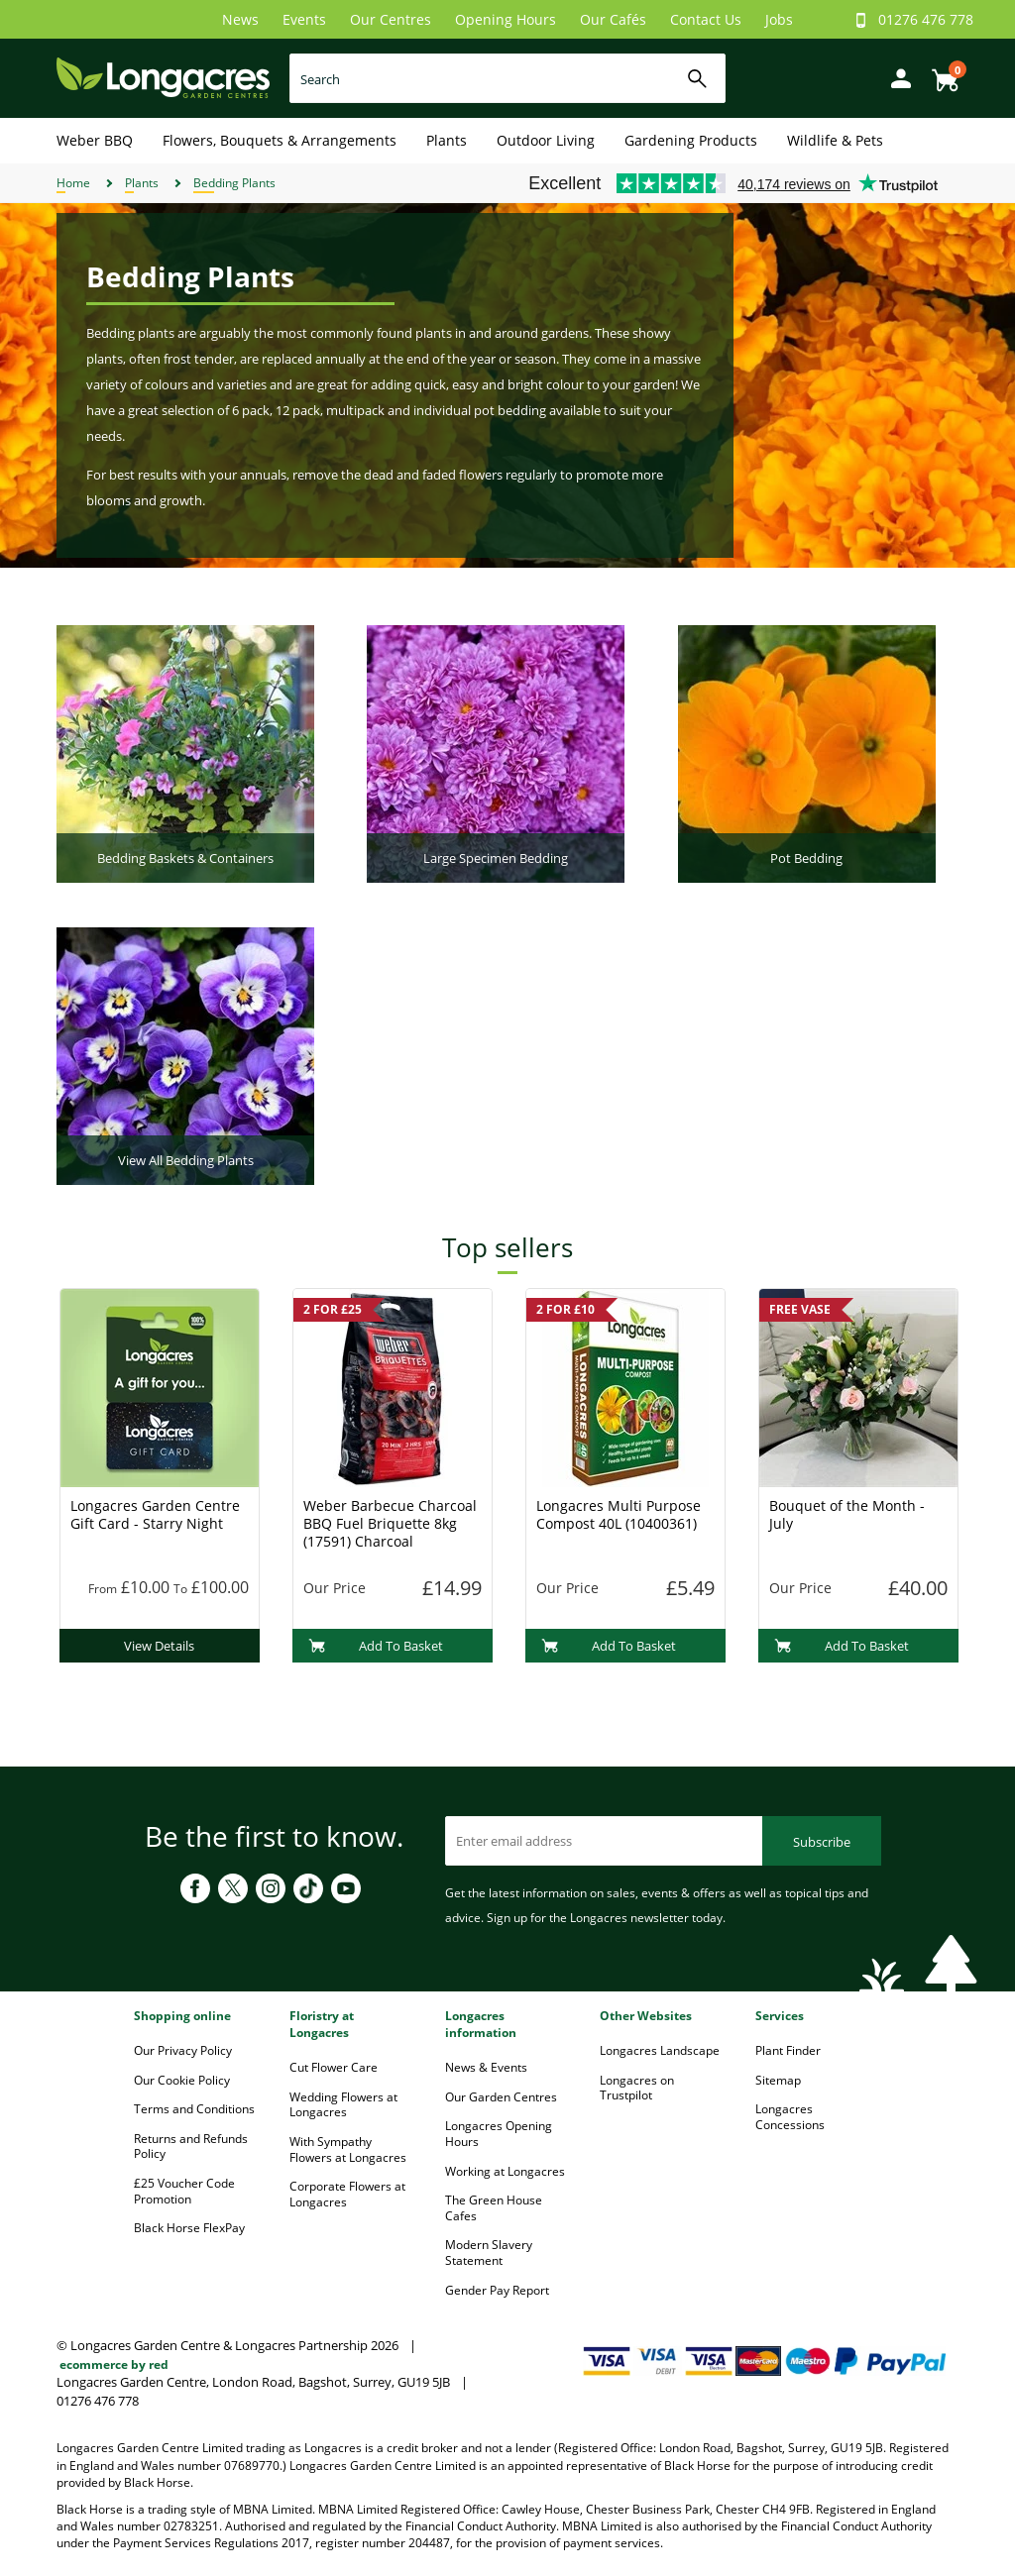 The height and width of the screenshot is (2576, 1015). What do you see at coordinates (347, 2194) in the screenshot?
I see `Corporate Flowers at Longacres` at bounding box center [347, 2194].